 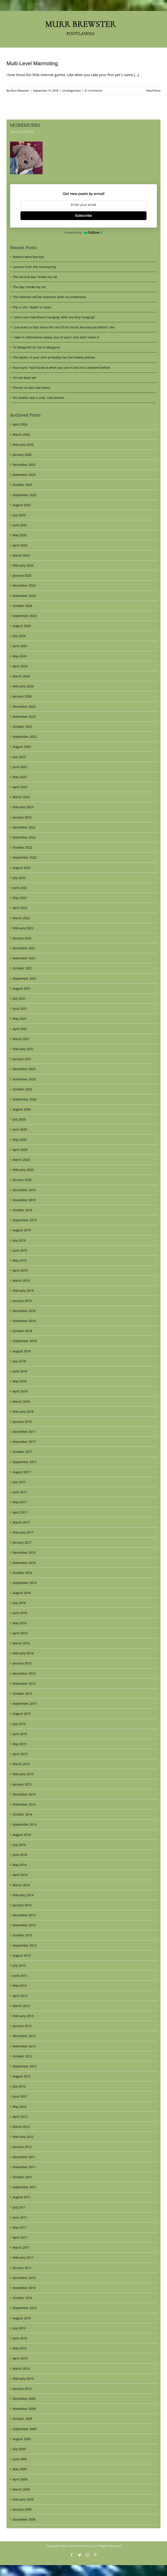 What do you see at coordinates (24, 1552) in the screenshot?
I see `December 2016` at bounding box center [24, 1552].